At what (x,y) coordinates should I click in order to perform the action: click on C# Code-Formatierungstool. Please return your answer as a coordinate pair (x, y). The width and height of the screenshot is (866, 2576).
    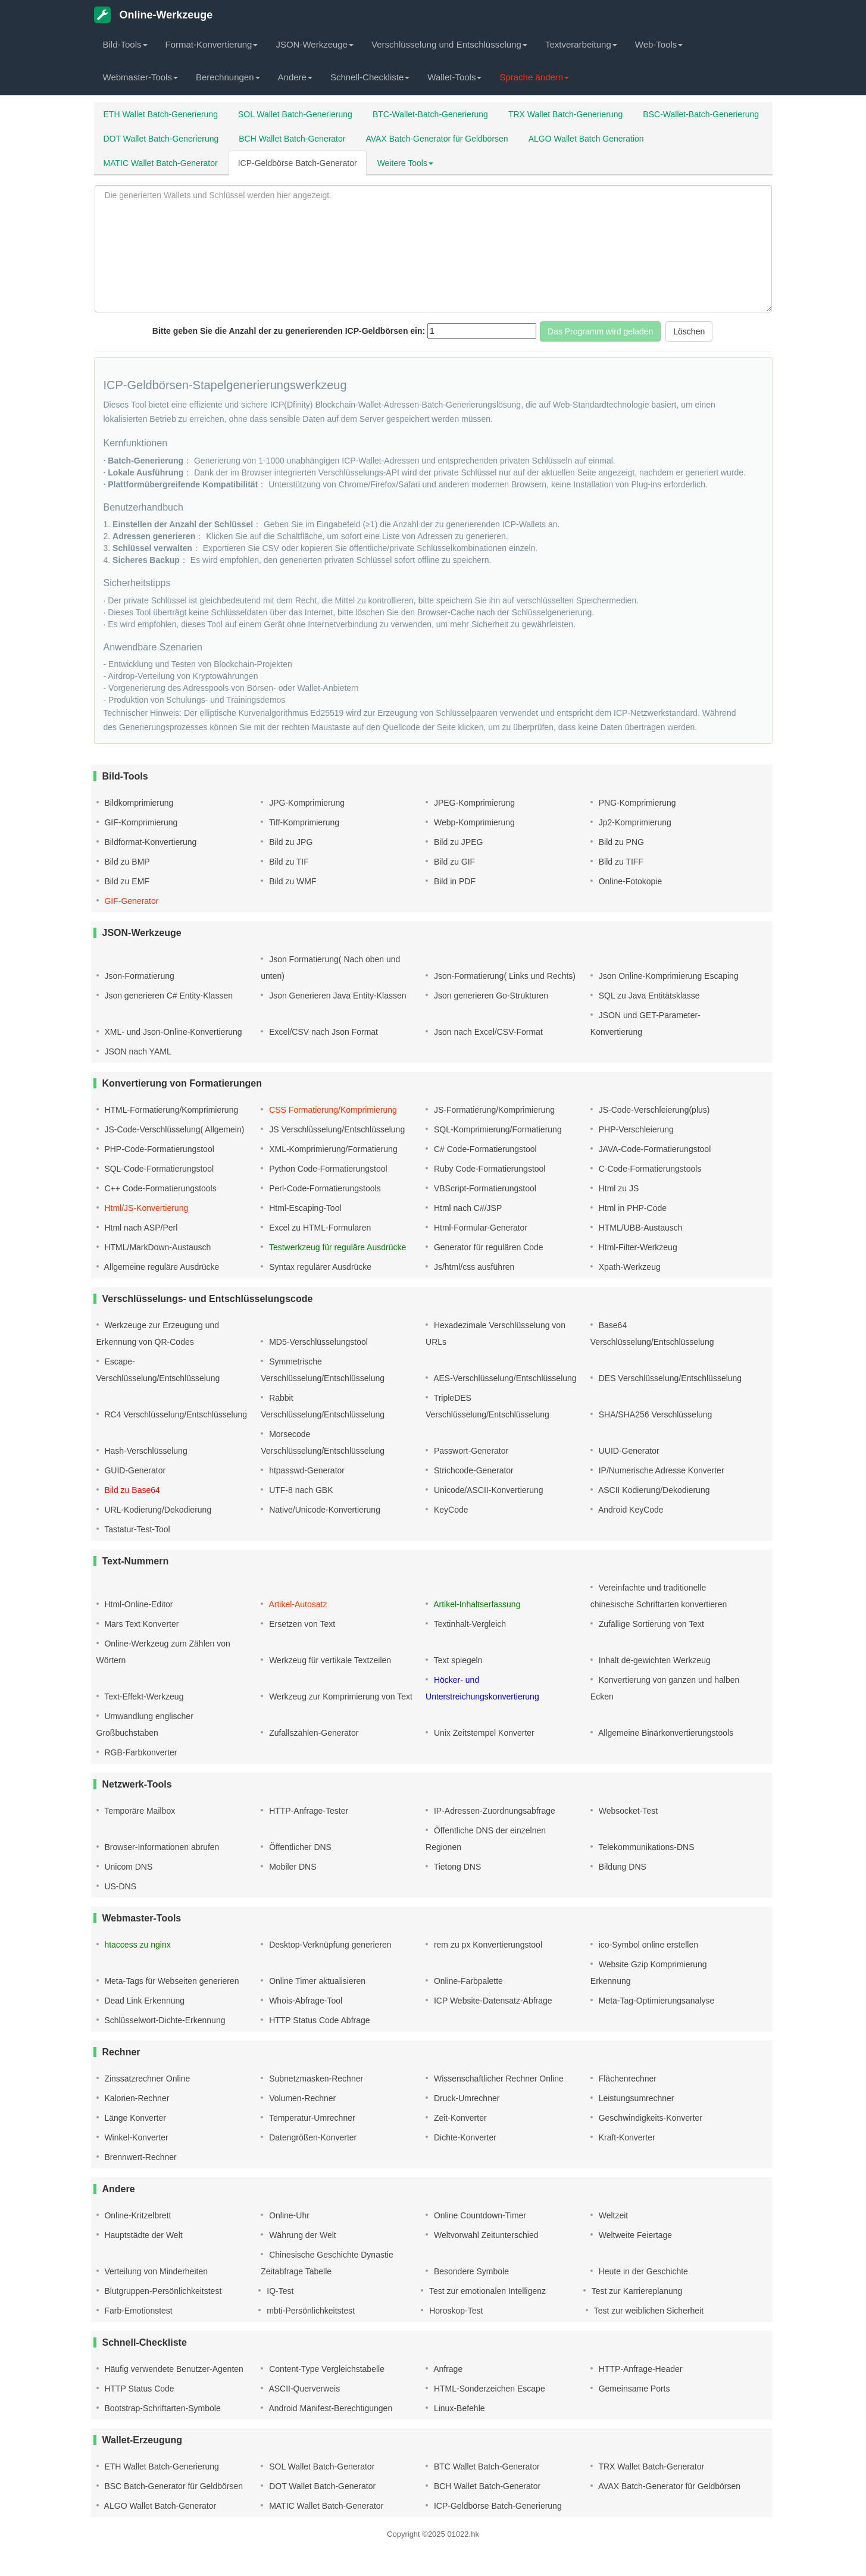
    Looking at the image, I should click on (484, 1149).